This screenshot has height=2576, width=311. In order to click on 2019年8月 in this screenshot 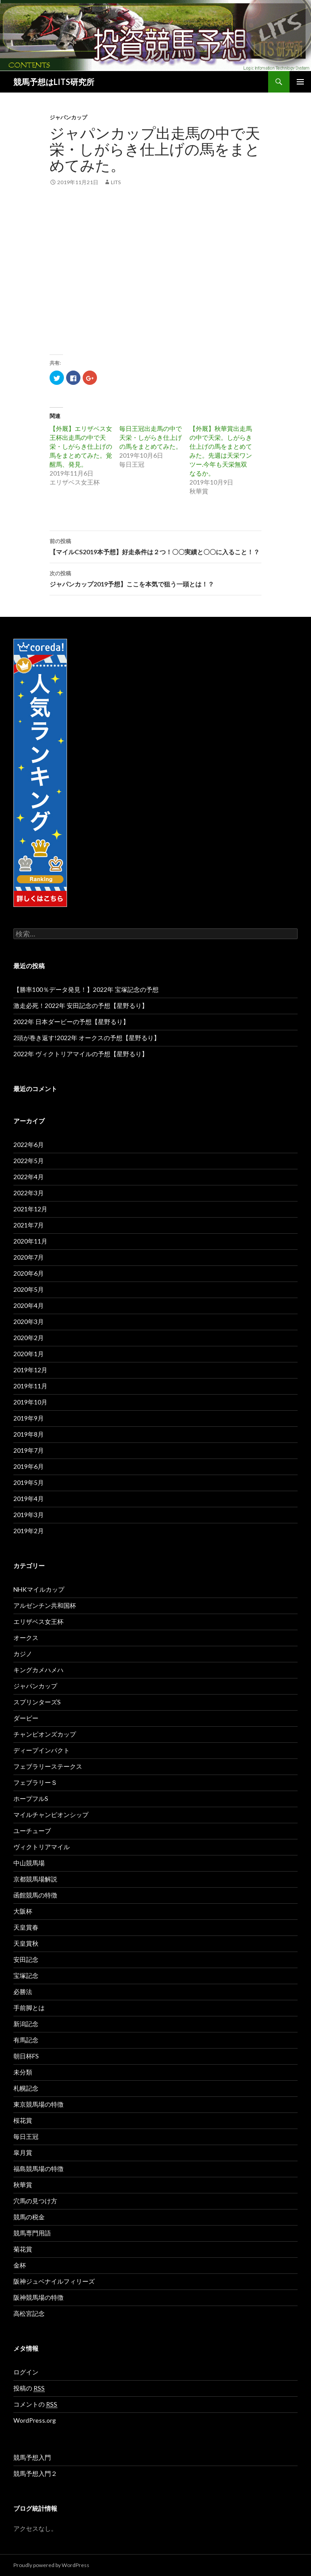, I will do `click(28, 1434)`.